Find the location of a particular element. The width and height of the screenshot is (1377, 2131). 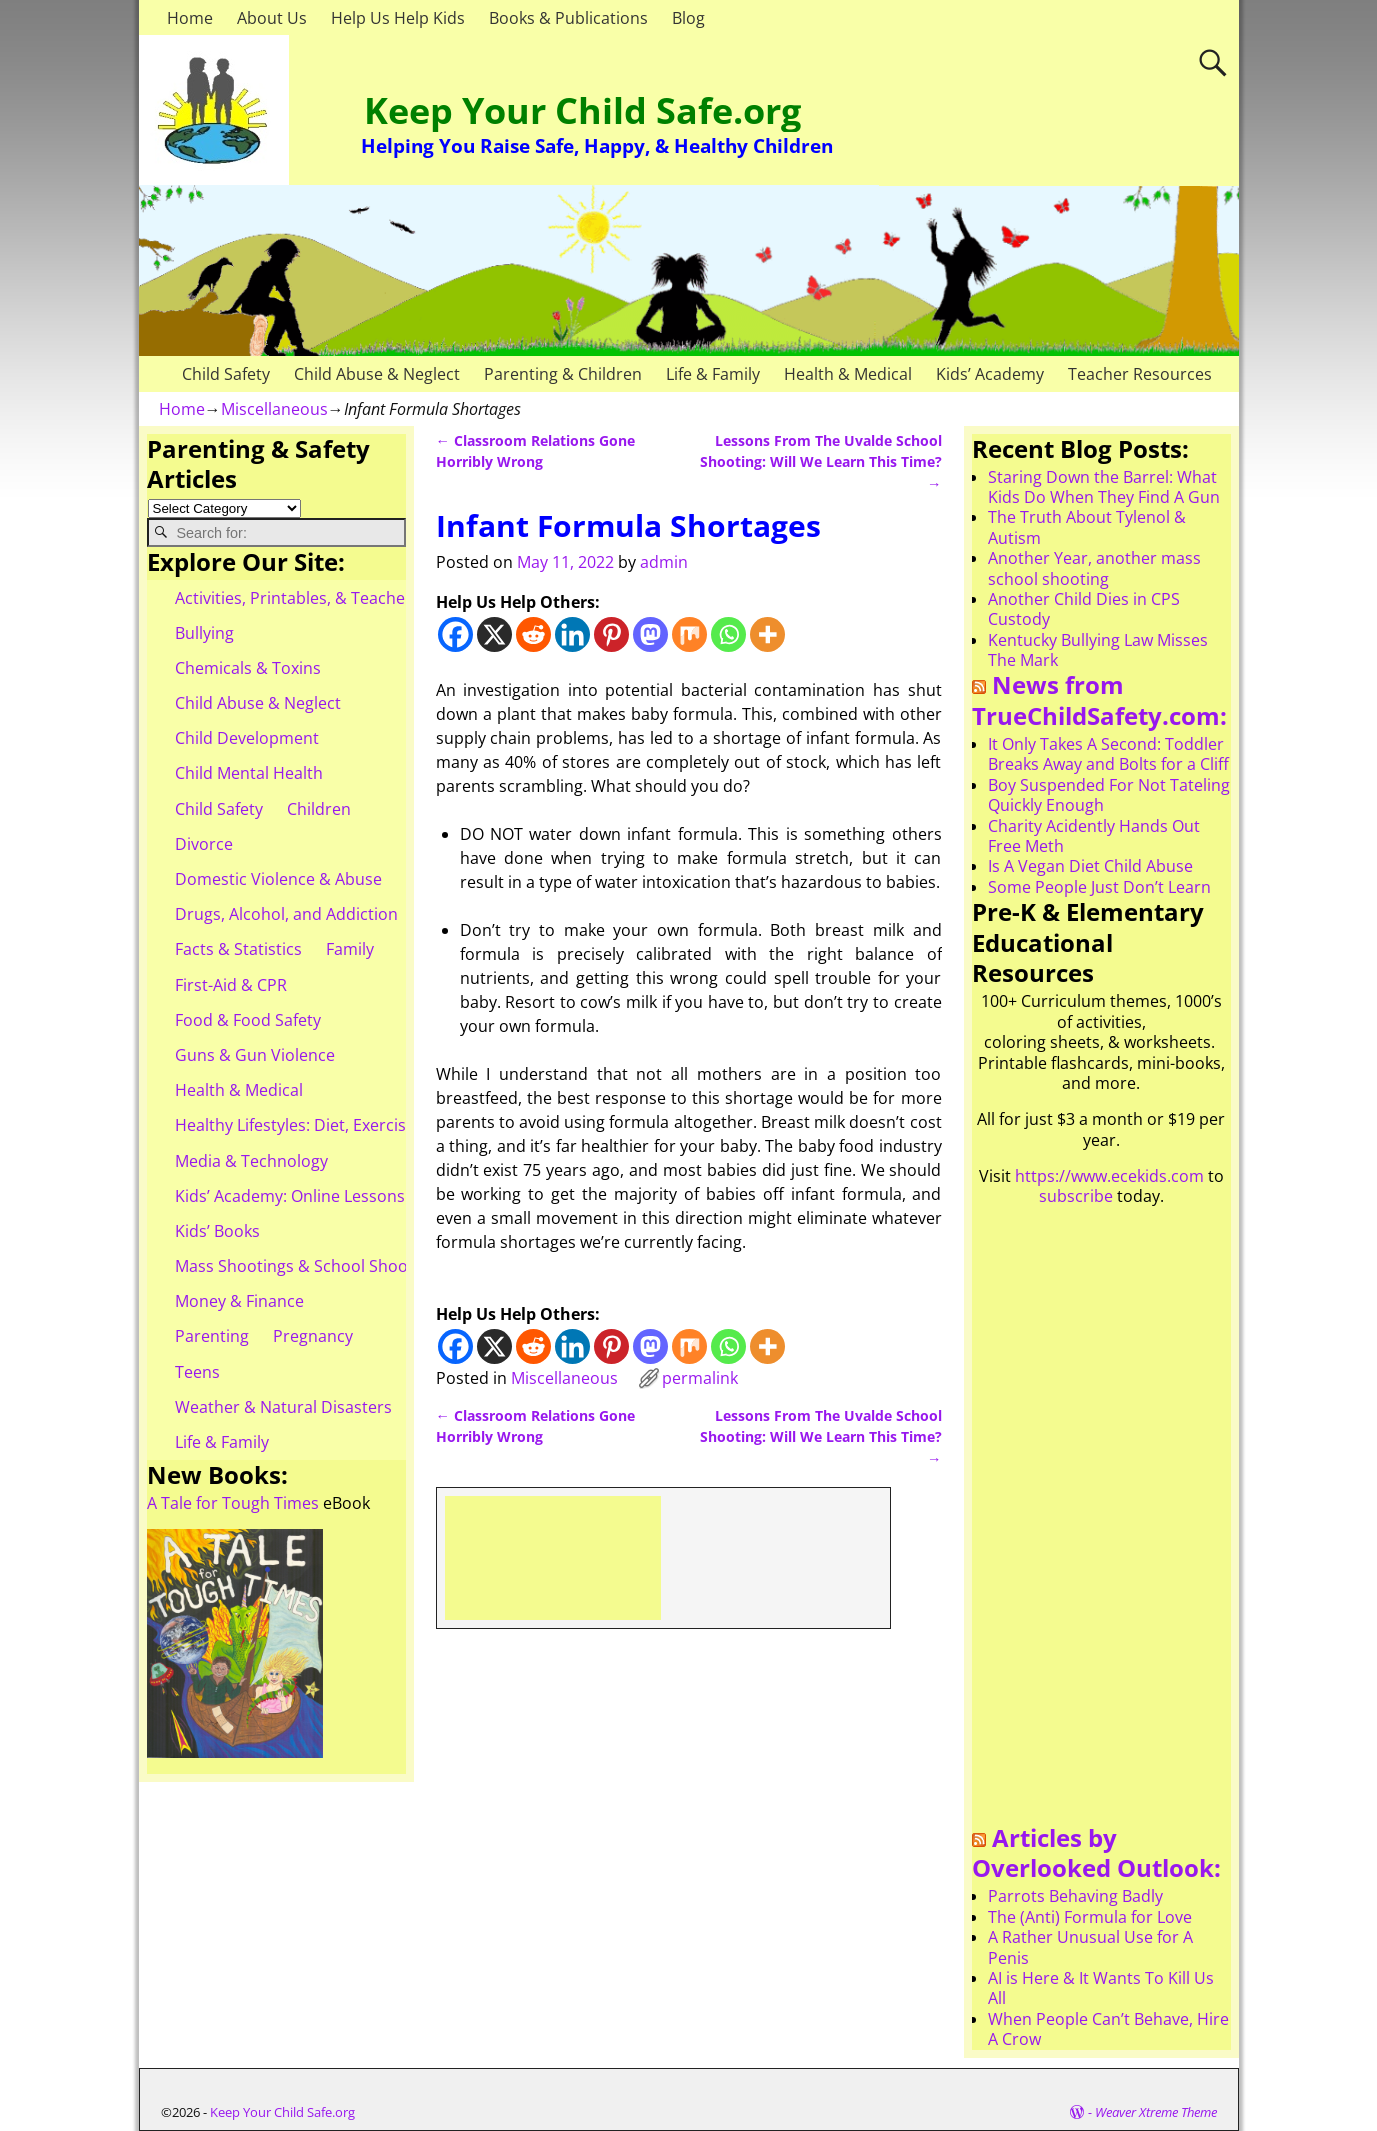

It Only Takes A Second: Toddler Breaks Away and Bolts for a Cliff is located at coordinates (1108, 754).